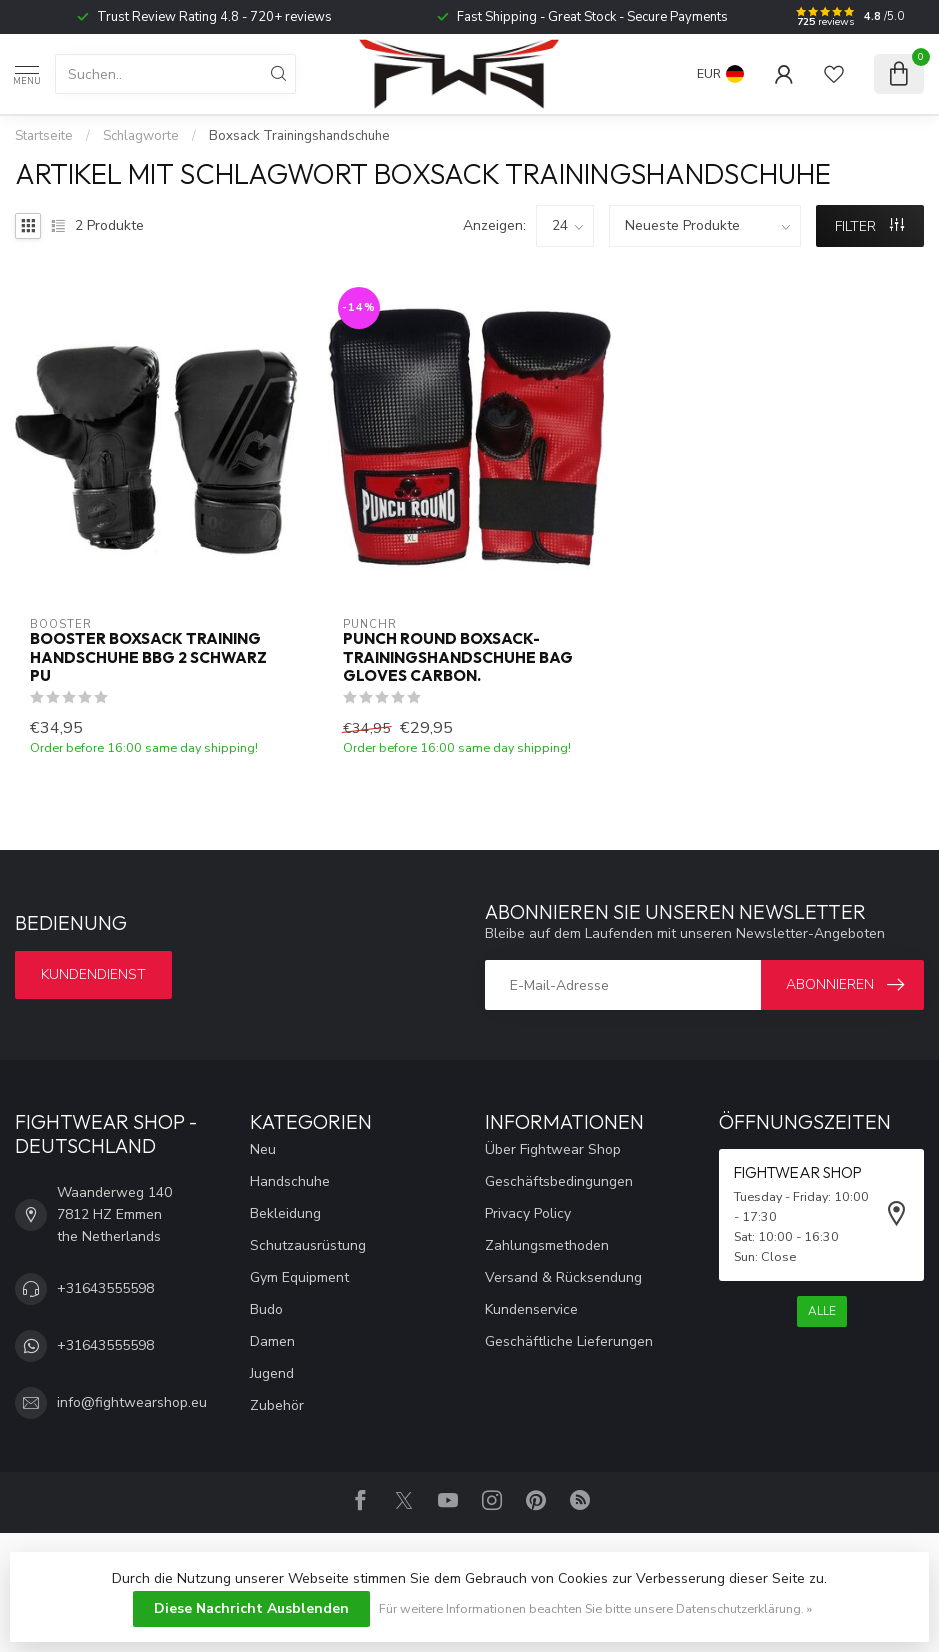 The width and height of the screenshot is (939, 1652). What do you see at coordinates (528, 1213) in the screenshot?
I see `Privacy Policy` at bounding box center [528, 1213].